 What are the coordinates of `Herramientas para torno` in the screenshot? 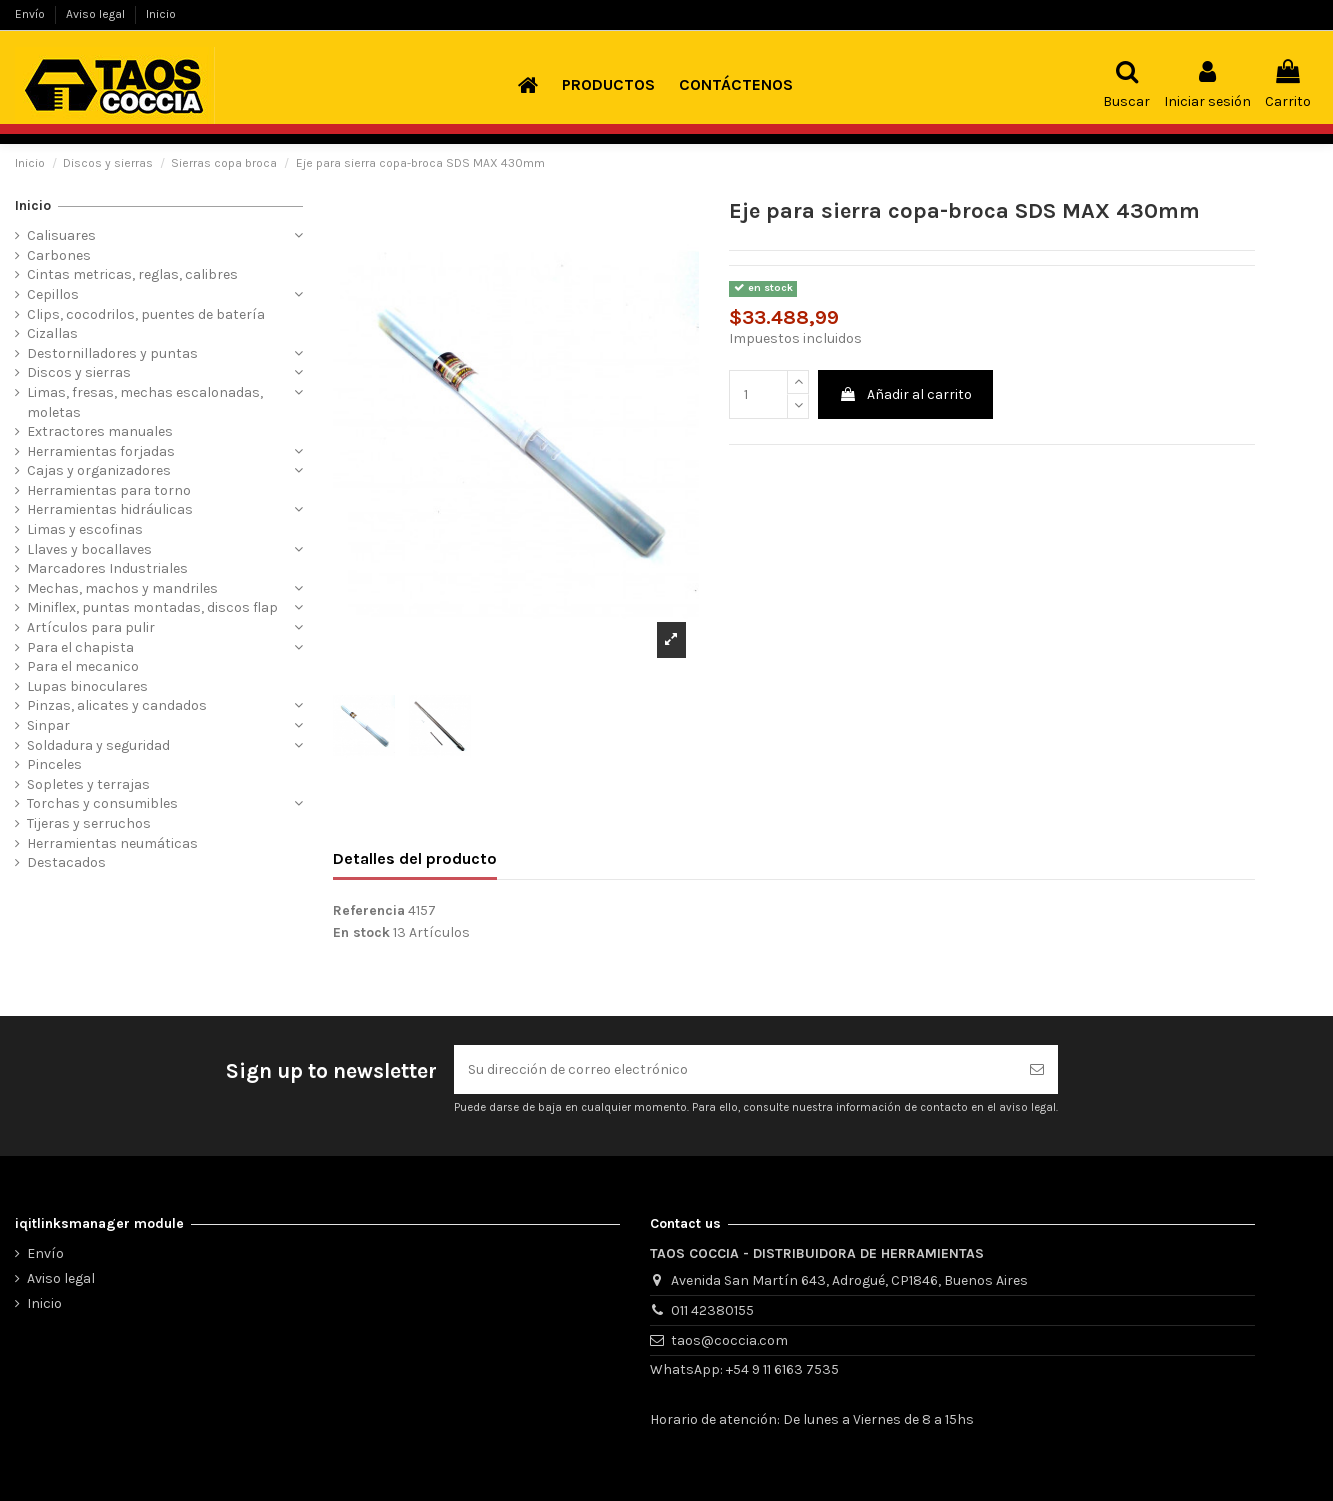 It's located at (109, 490).